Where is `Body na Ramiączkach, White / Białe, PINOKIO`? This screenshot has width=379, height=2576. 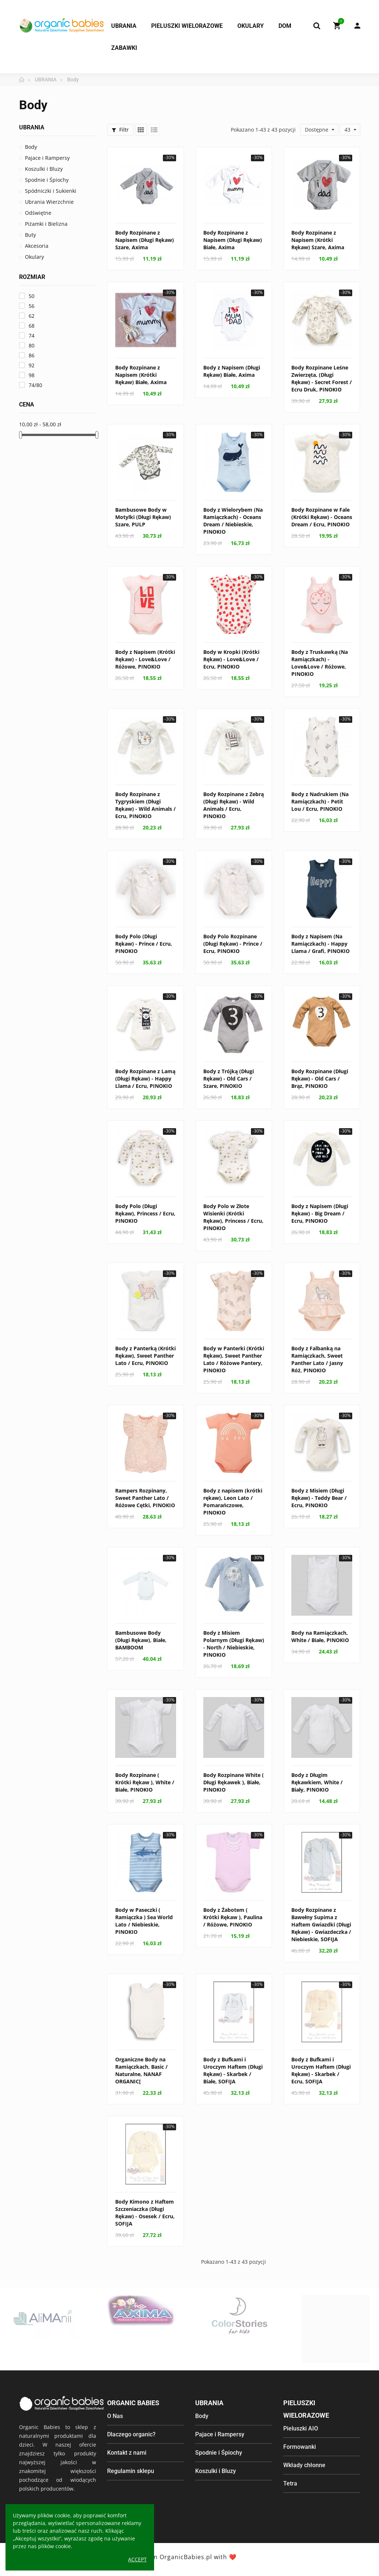
Body na Ramiączkach, White / Białe, PINOKIO is located at coordinates (320, 1636).